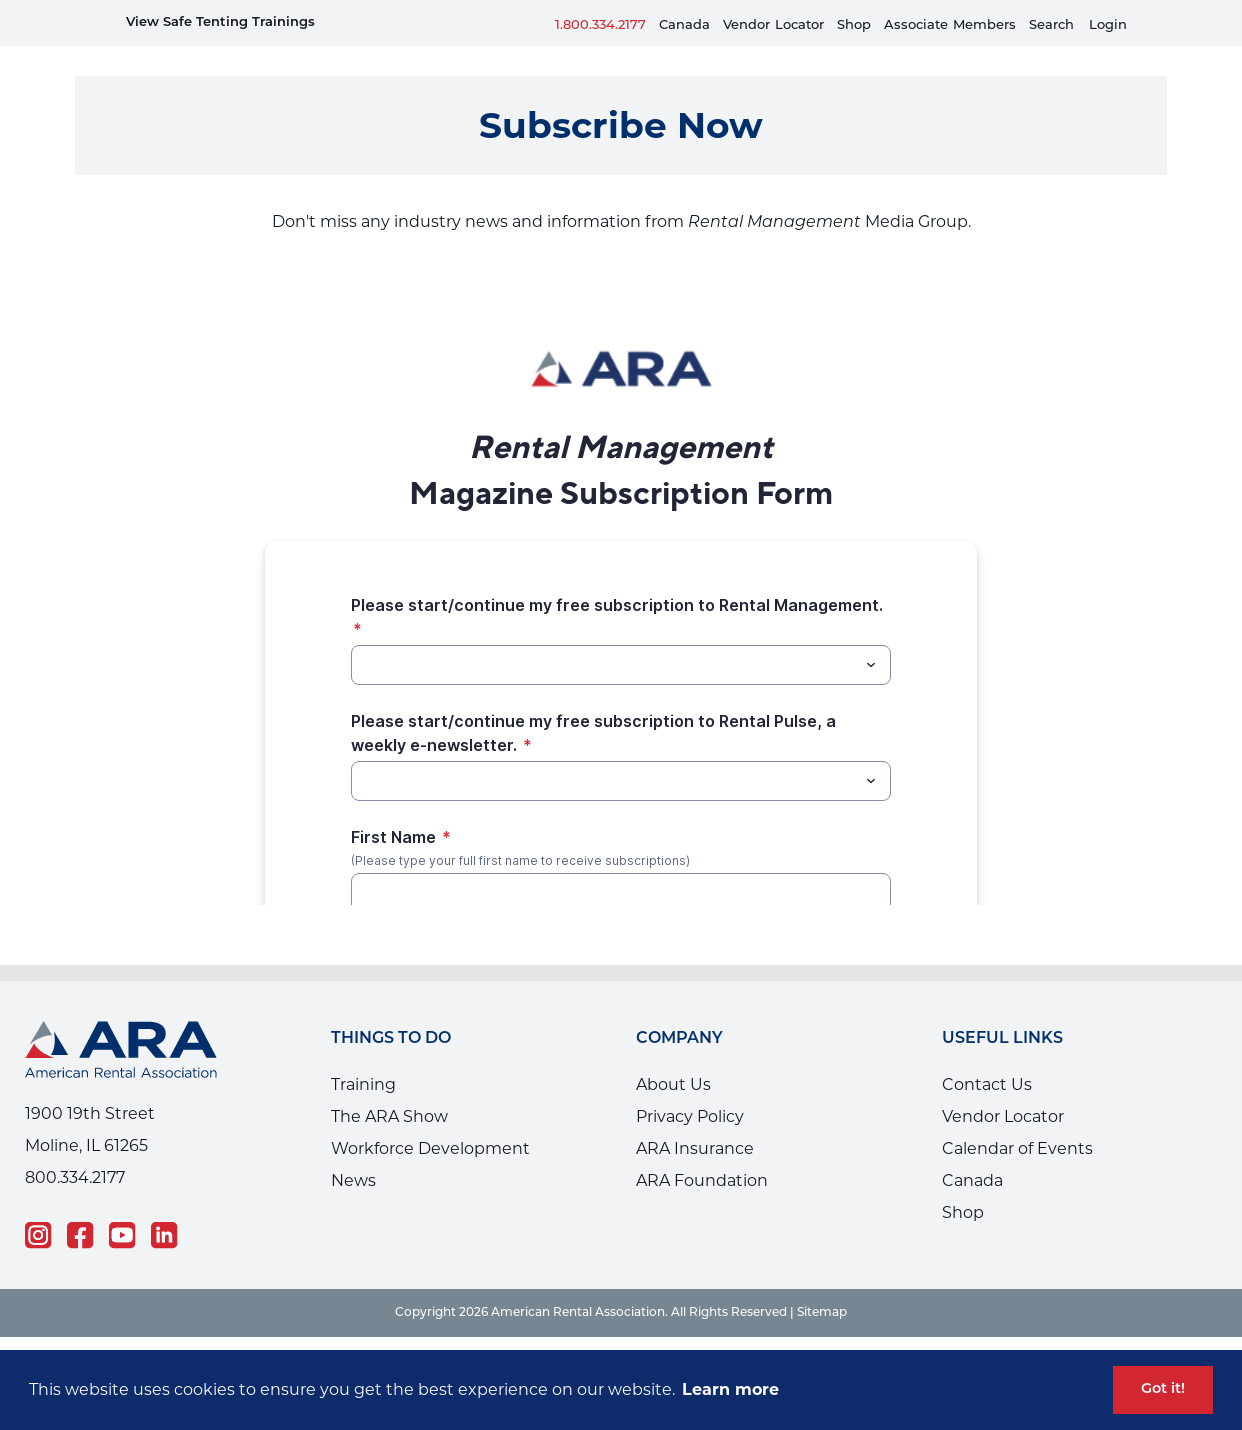 This screenshot has height=1430, width=1242. Describe the element at coordinates (702, 1150) in the screenshot. I see `ARA Foundation` at that location.